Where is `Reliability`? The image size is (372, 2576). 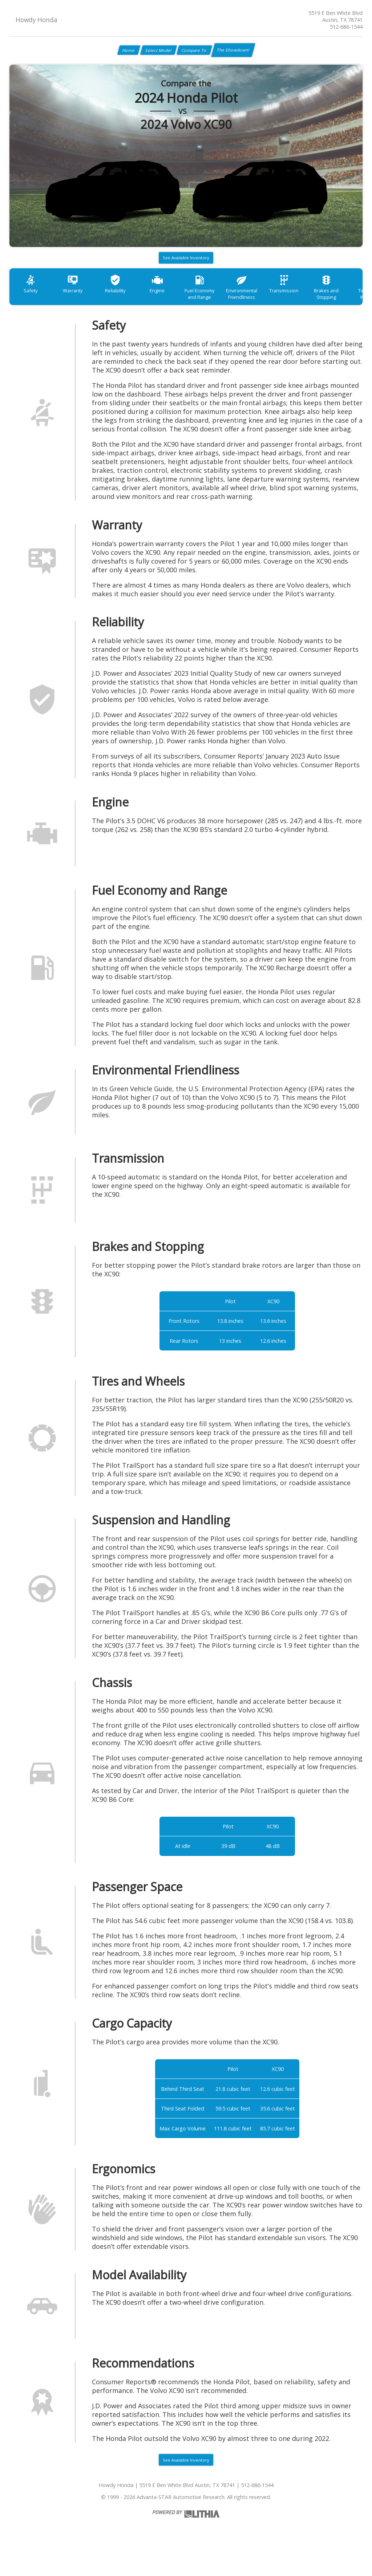 Reliability is located at coordinates (127, 302).